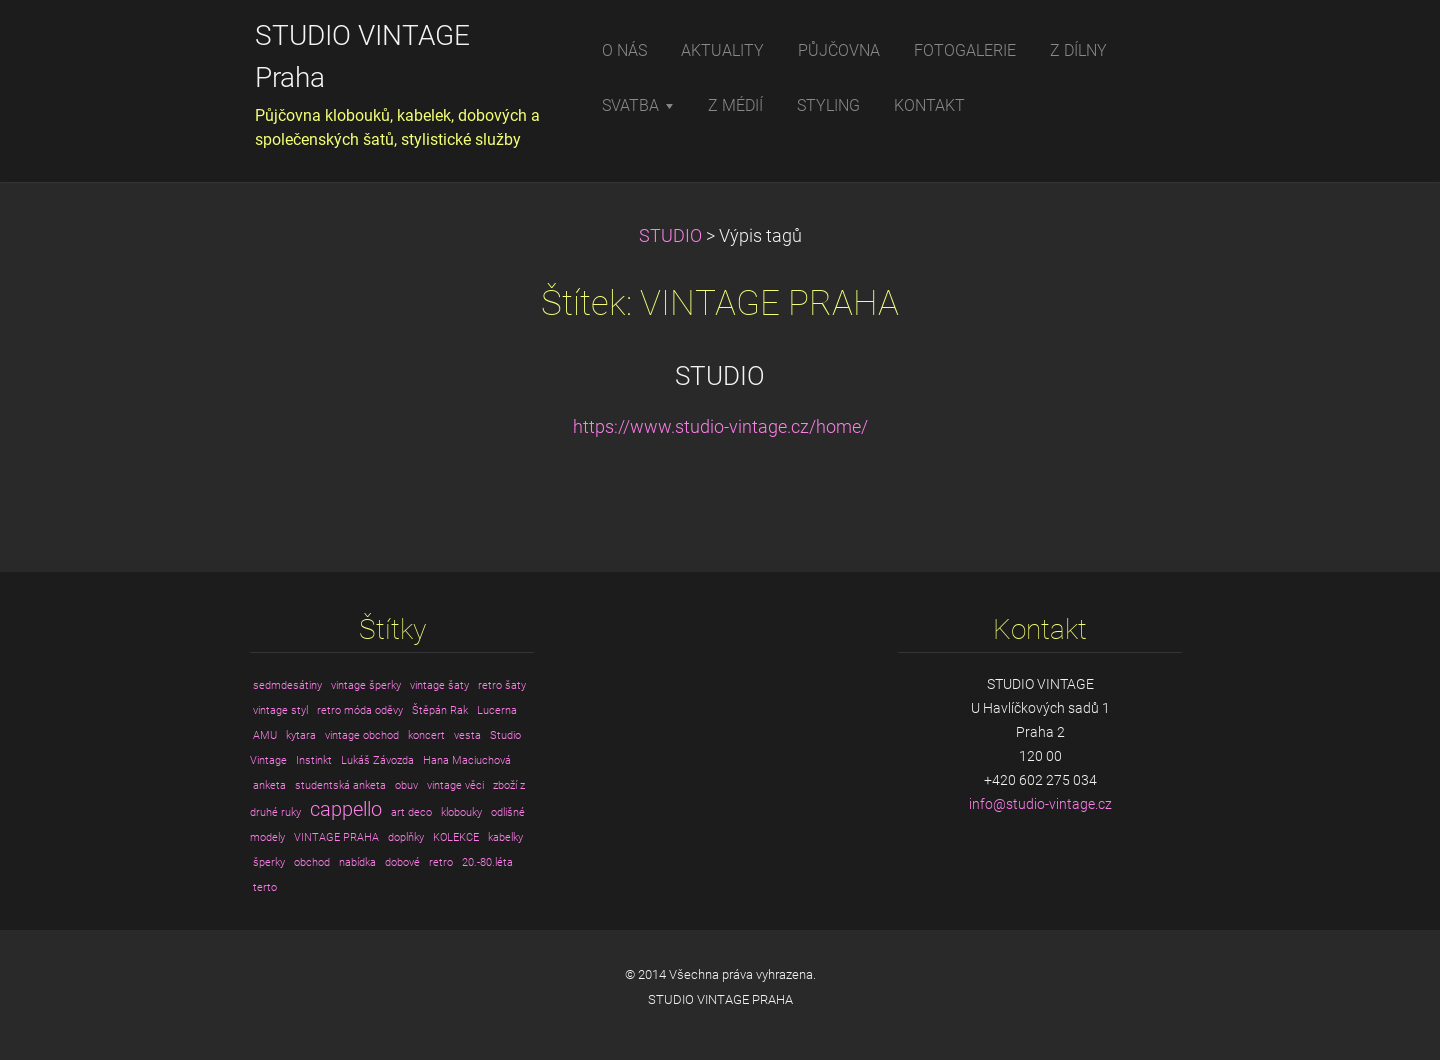 This screenshot has width=1440, height=1060. Describe the element at coordinates (269, 862) in the screenshot. I see `šperky` at that location.